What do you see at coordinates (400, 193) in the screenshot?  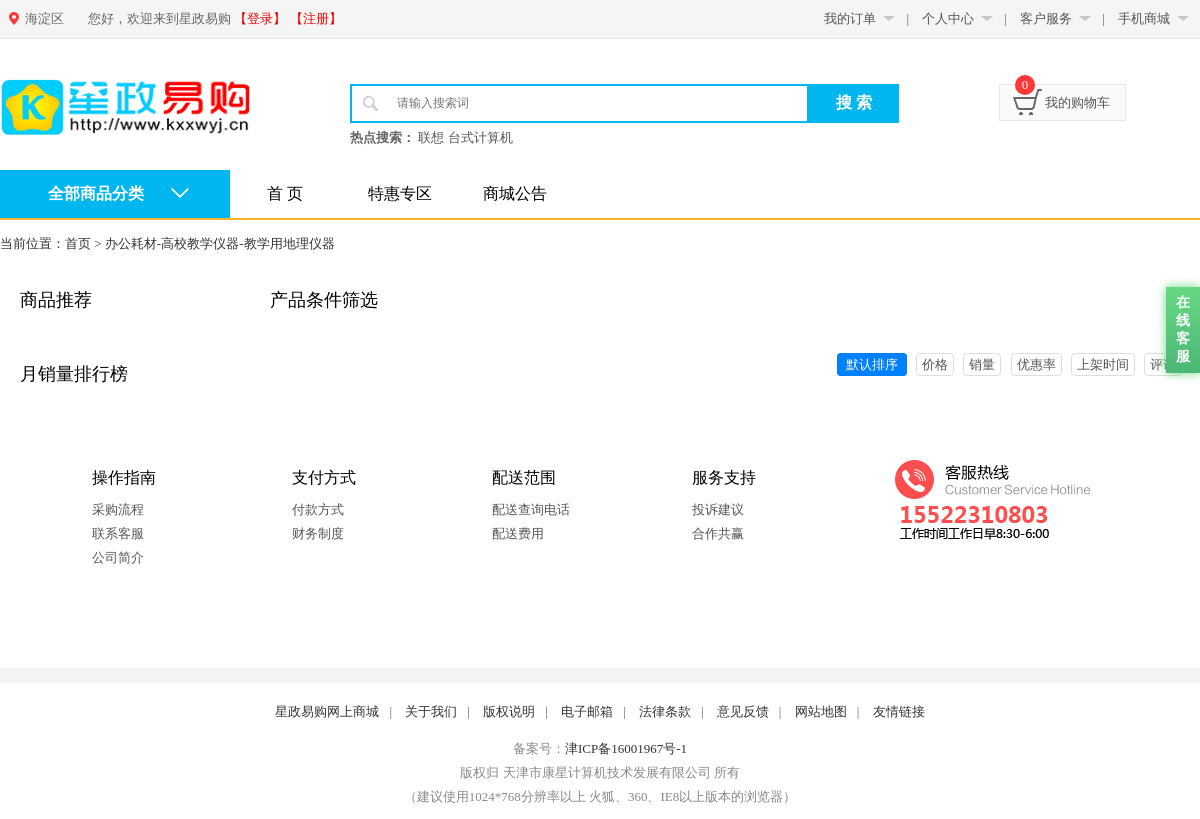 I see `特惠专区` at bounding box center [400, 193].